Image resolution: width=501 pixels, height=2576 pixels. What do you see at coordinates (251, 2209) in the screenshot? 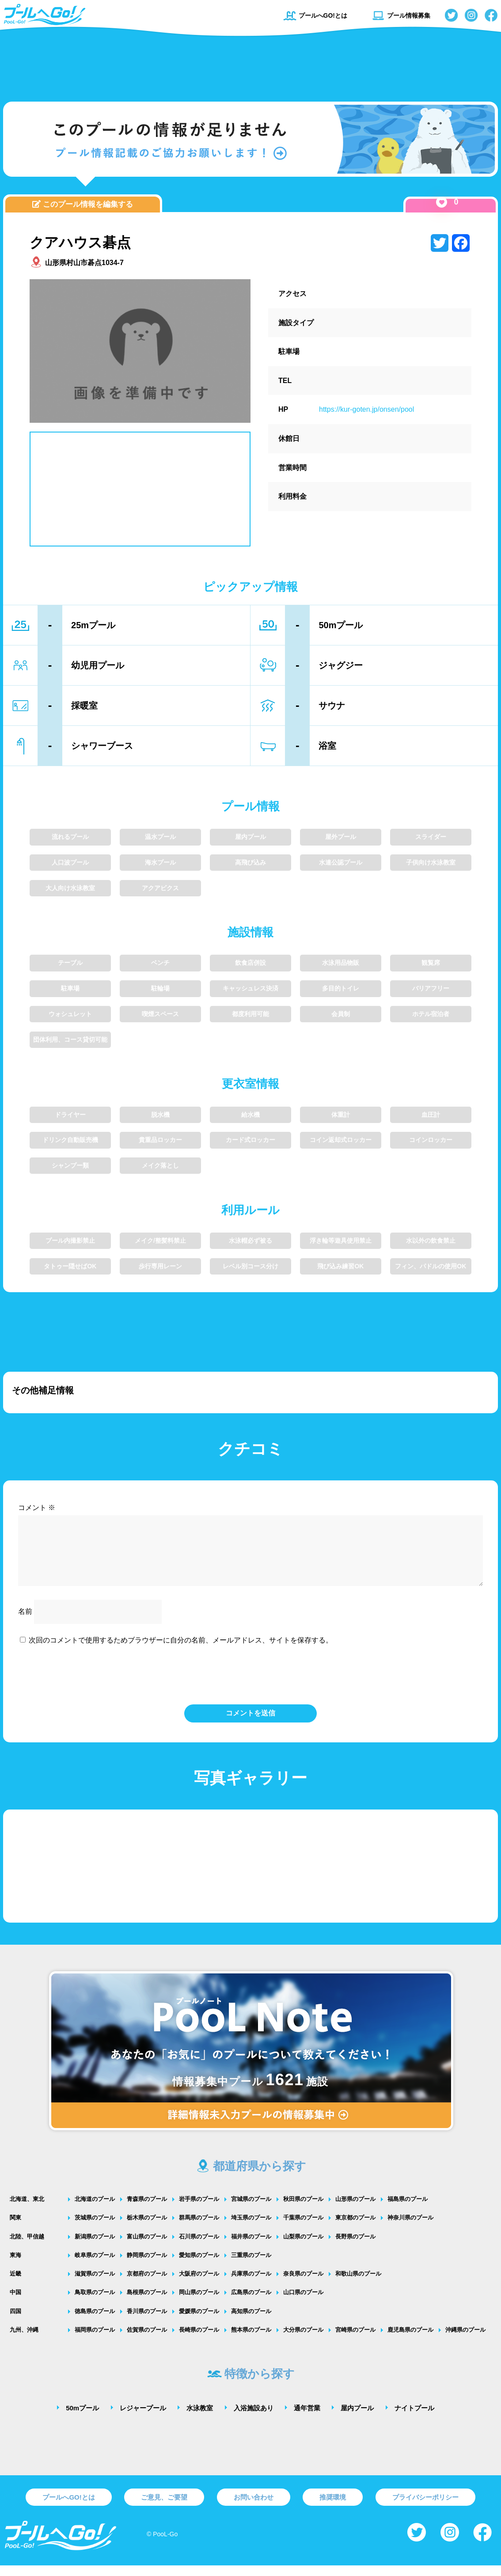
I see `宮城県のプール` at bounding box center [251, 2209].